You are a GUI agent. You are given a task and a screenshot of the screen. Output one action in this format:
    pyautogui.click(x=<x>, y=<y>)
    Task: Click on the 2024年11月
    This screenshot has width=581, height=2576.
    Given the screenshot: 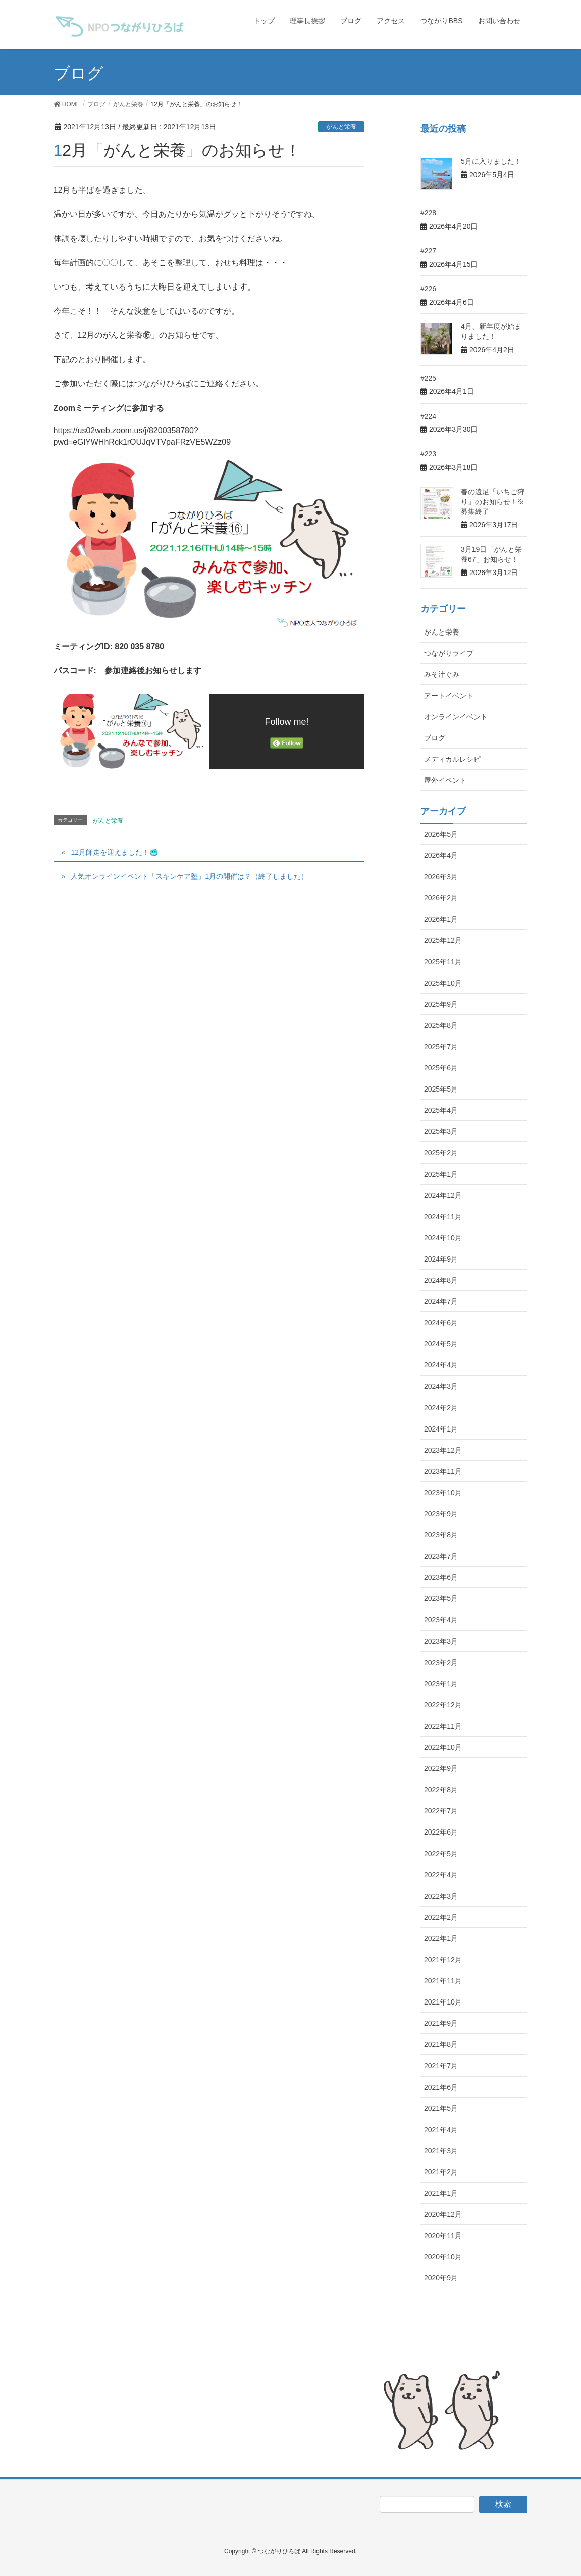 What is the action you would take?
    pyautogui.click(x=443, y=1217)
    